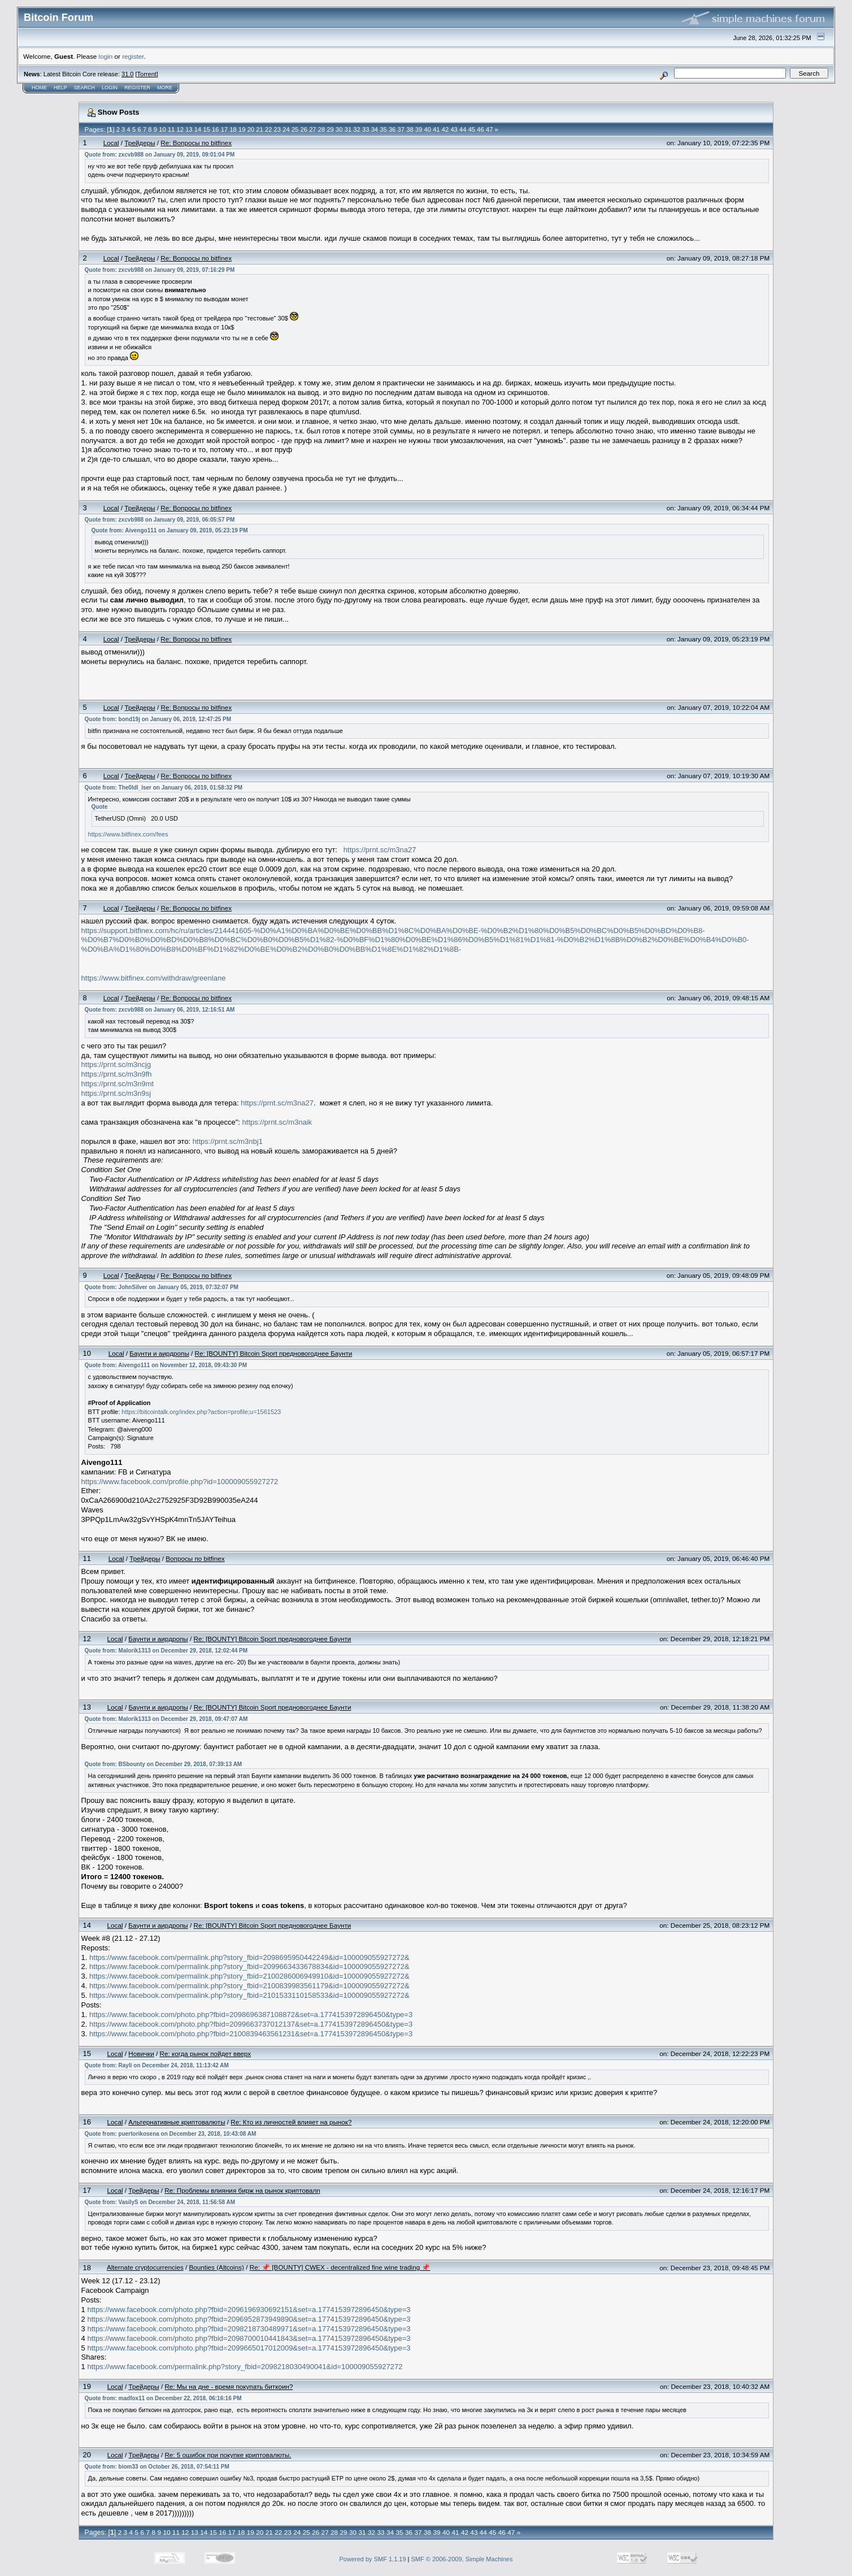 This screenshot has width=852, height=2576. I want to click on 45, so click(471, 129).